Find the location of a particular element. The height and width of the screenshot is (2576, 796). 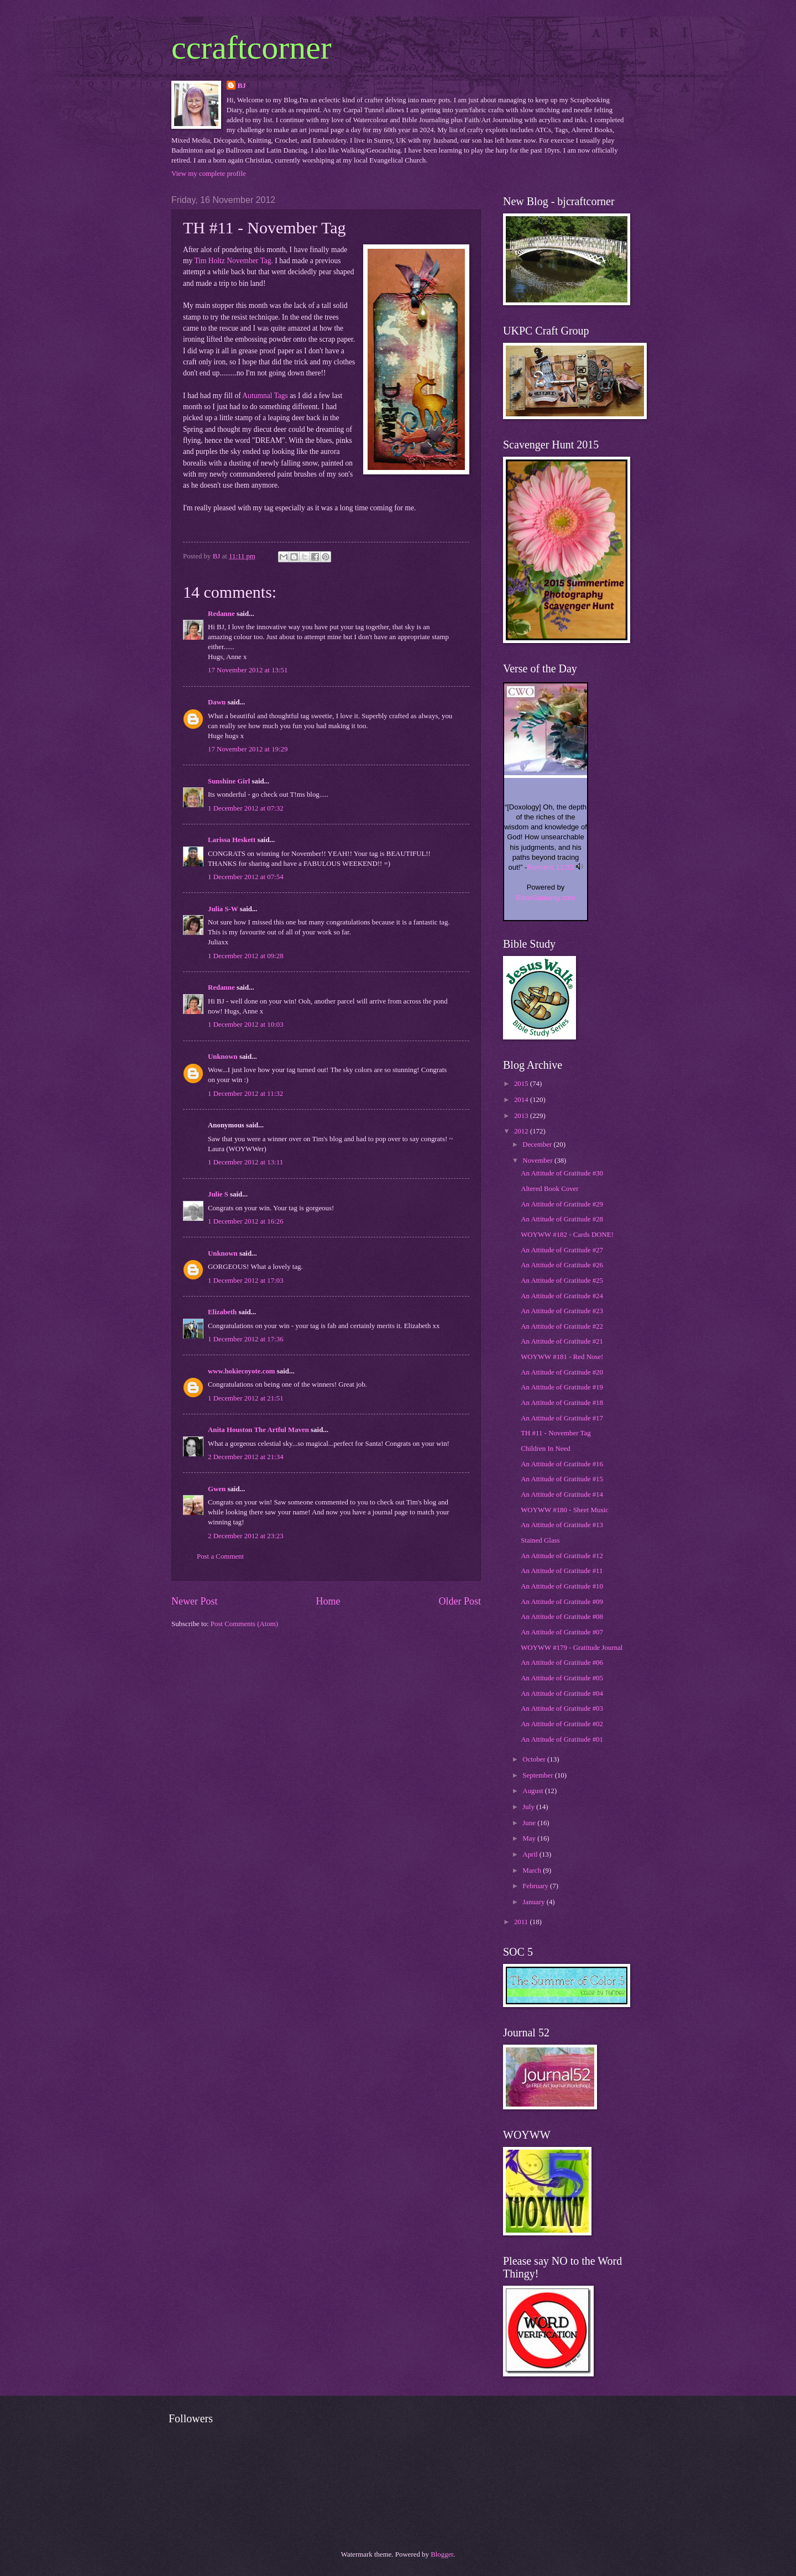

Post a Comment is located at coordinates (220, 1556).